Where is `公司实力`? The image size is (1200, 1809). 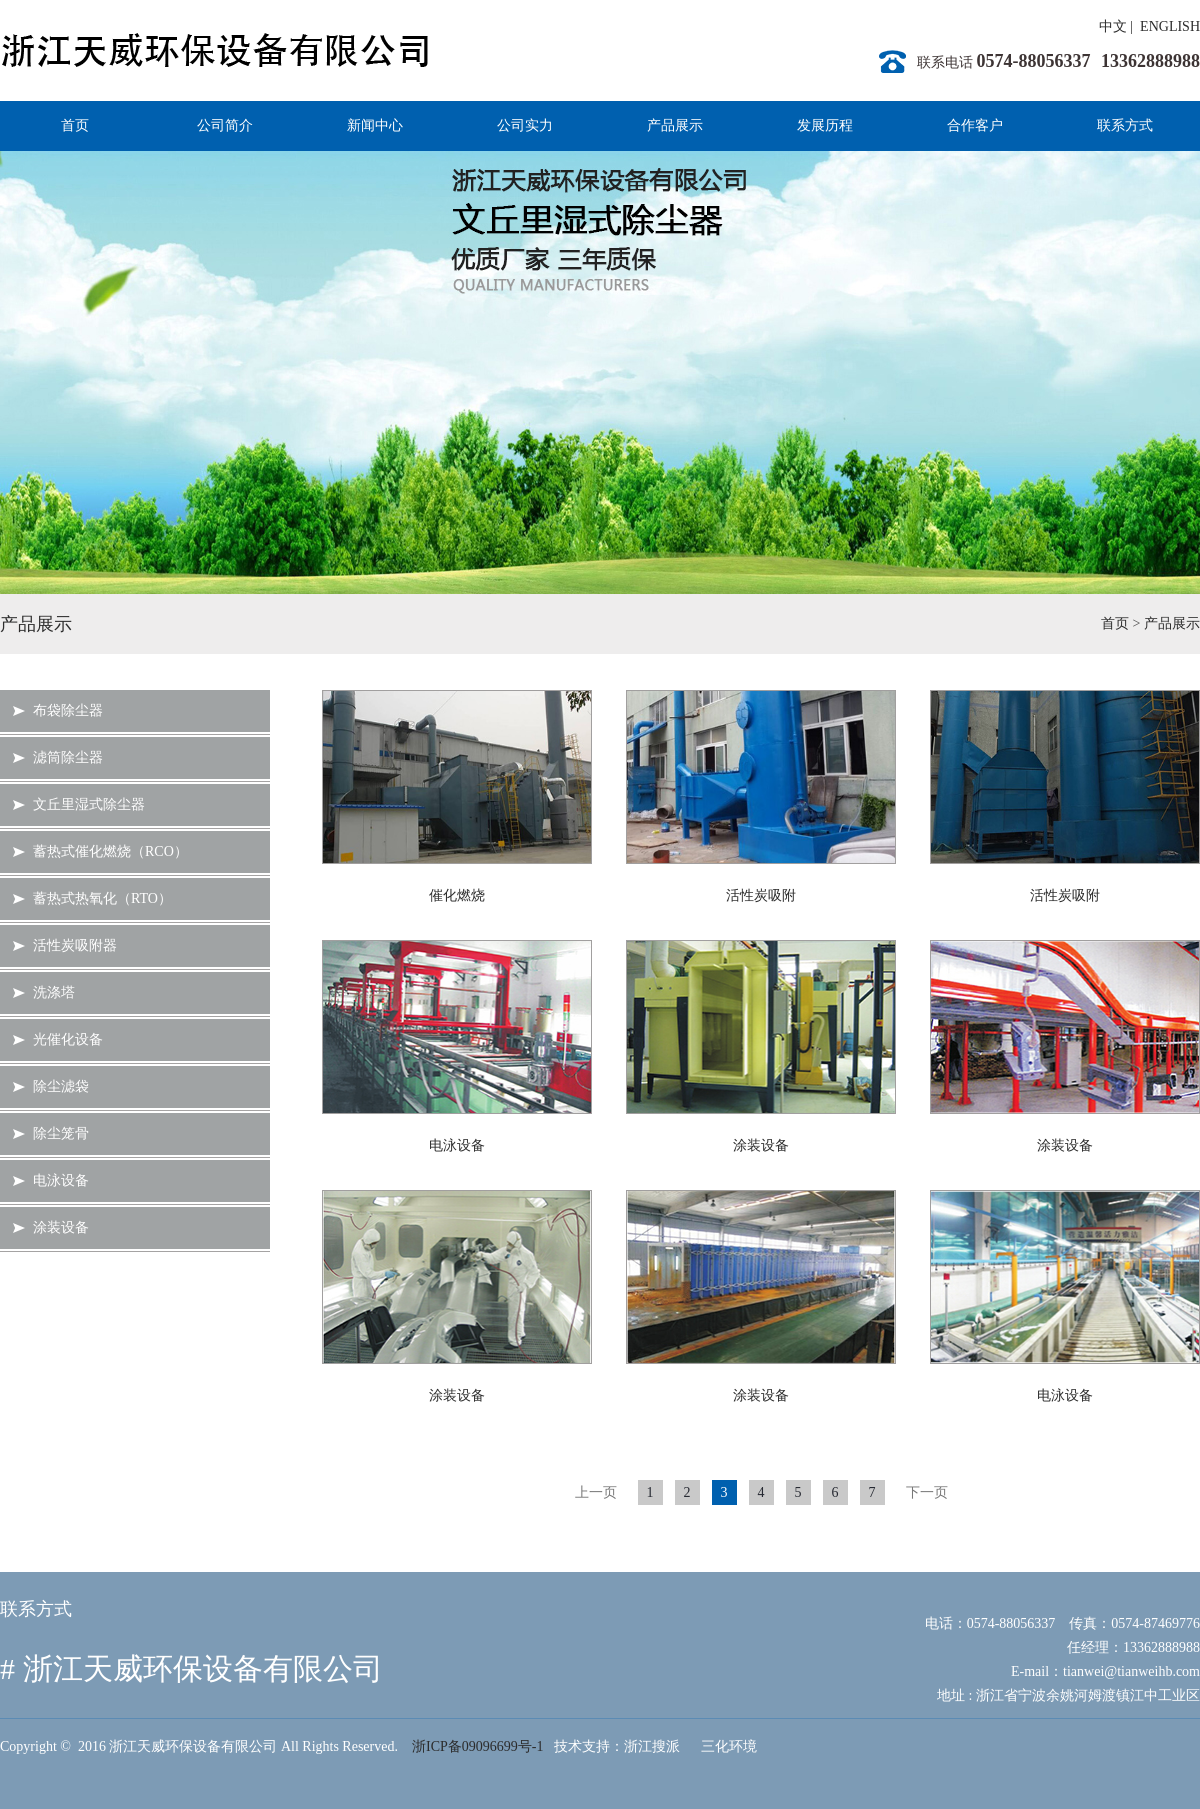 公司实力 is located at coordinates (525, 125).